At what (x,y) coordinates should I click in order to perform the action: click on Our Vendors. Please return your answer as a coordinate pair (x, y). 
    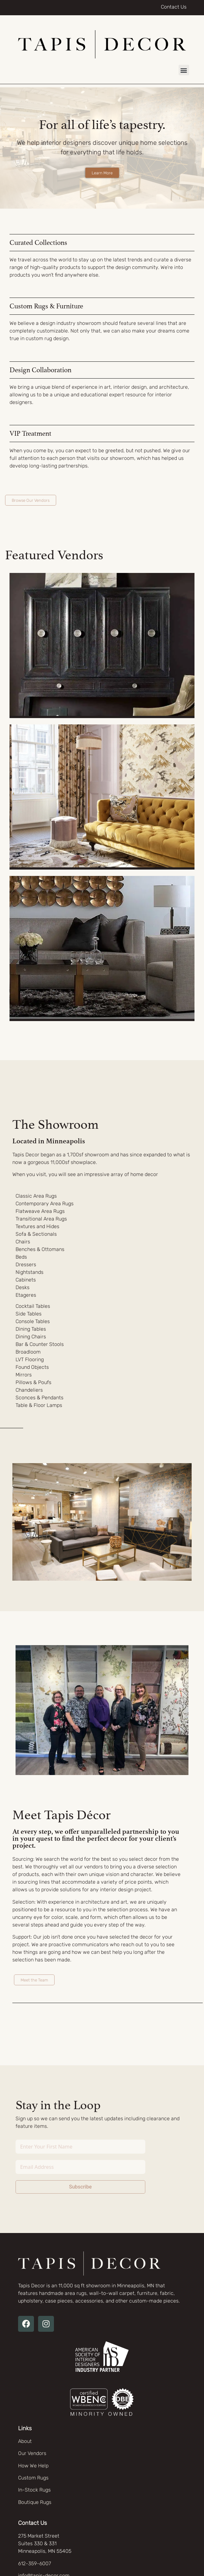
    Looking at the image, I should click on (32, 2453).